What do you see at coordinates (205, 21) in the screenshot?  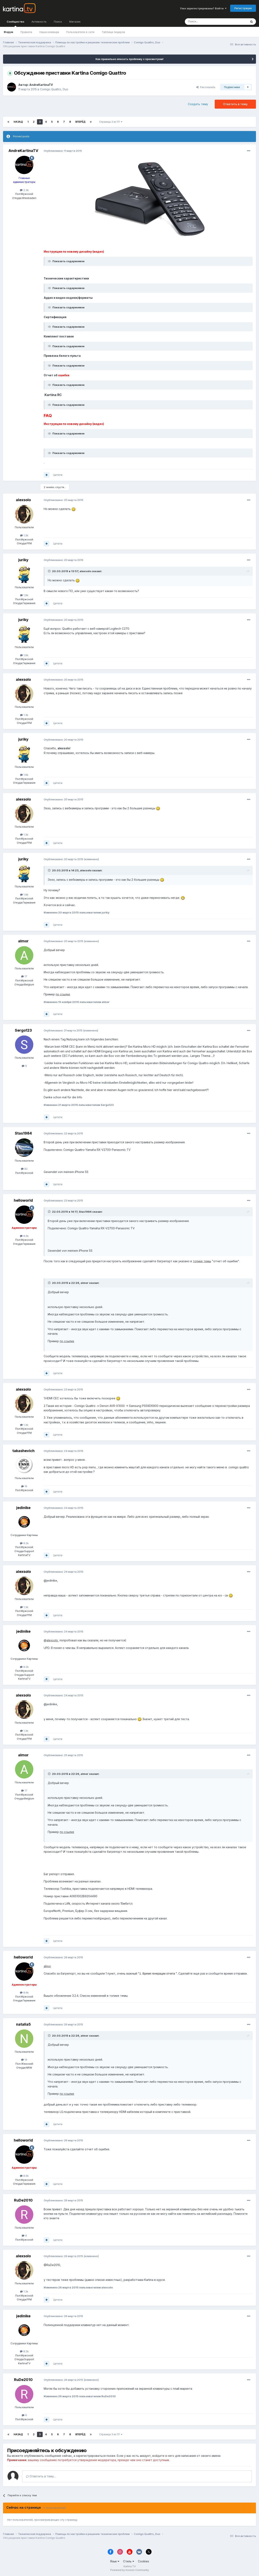 I see `[Поиск]` at bounding box center [205, 21].